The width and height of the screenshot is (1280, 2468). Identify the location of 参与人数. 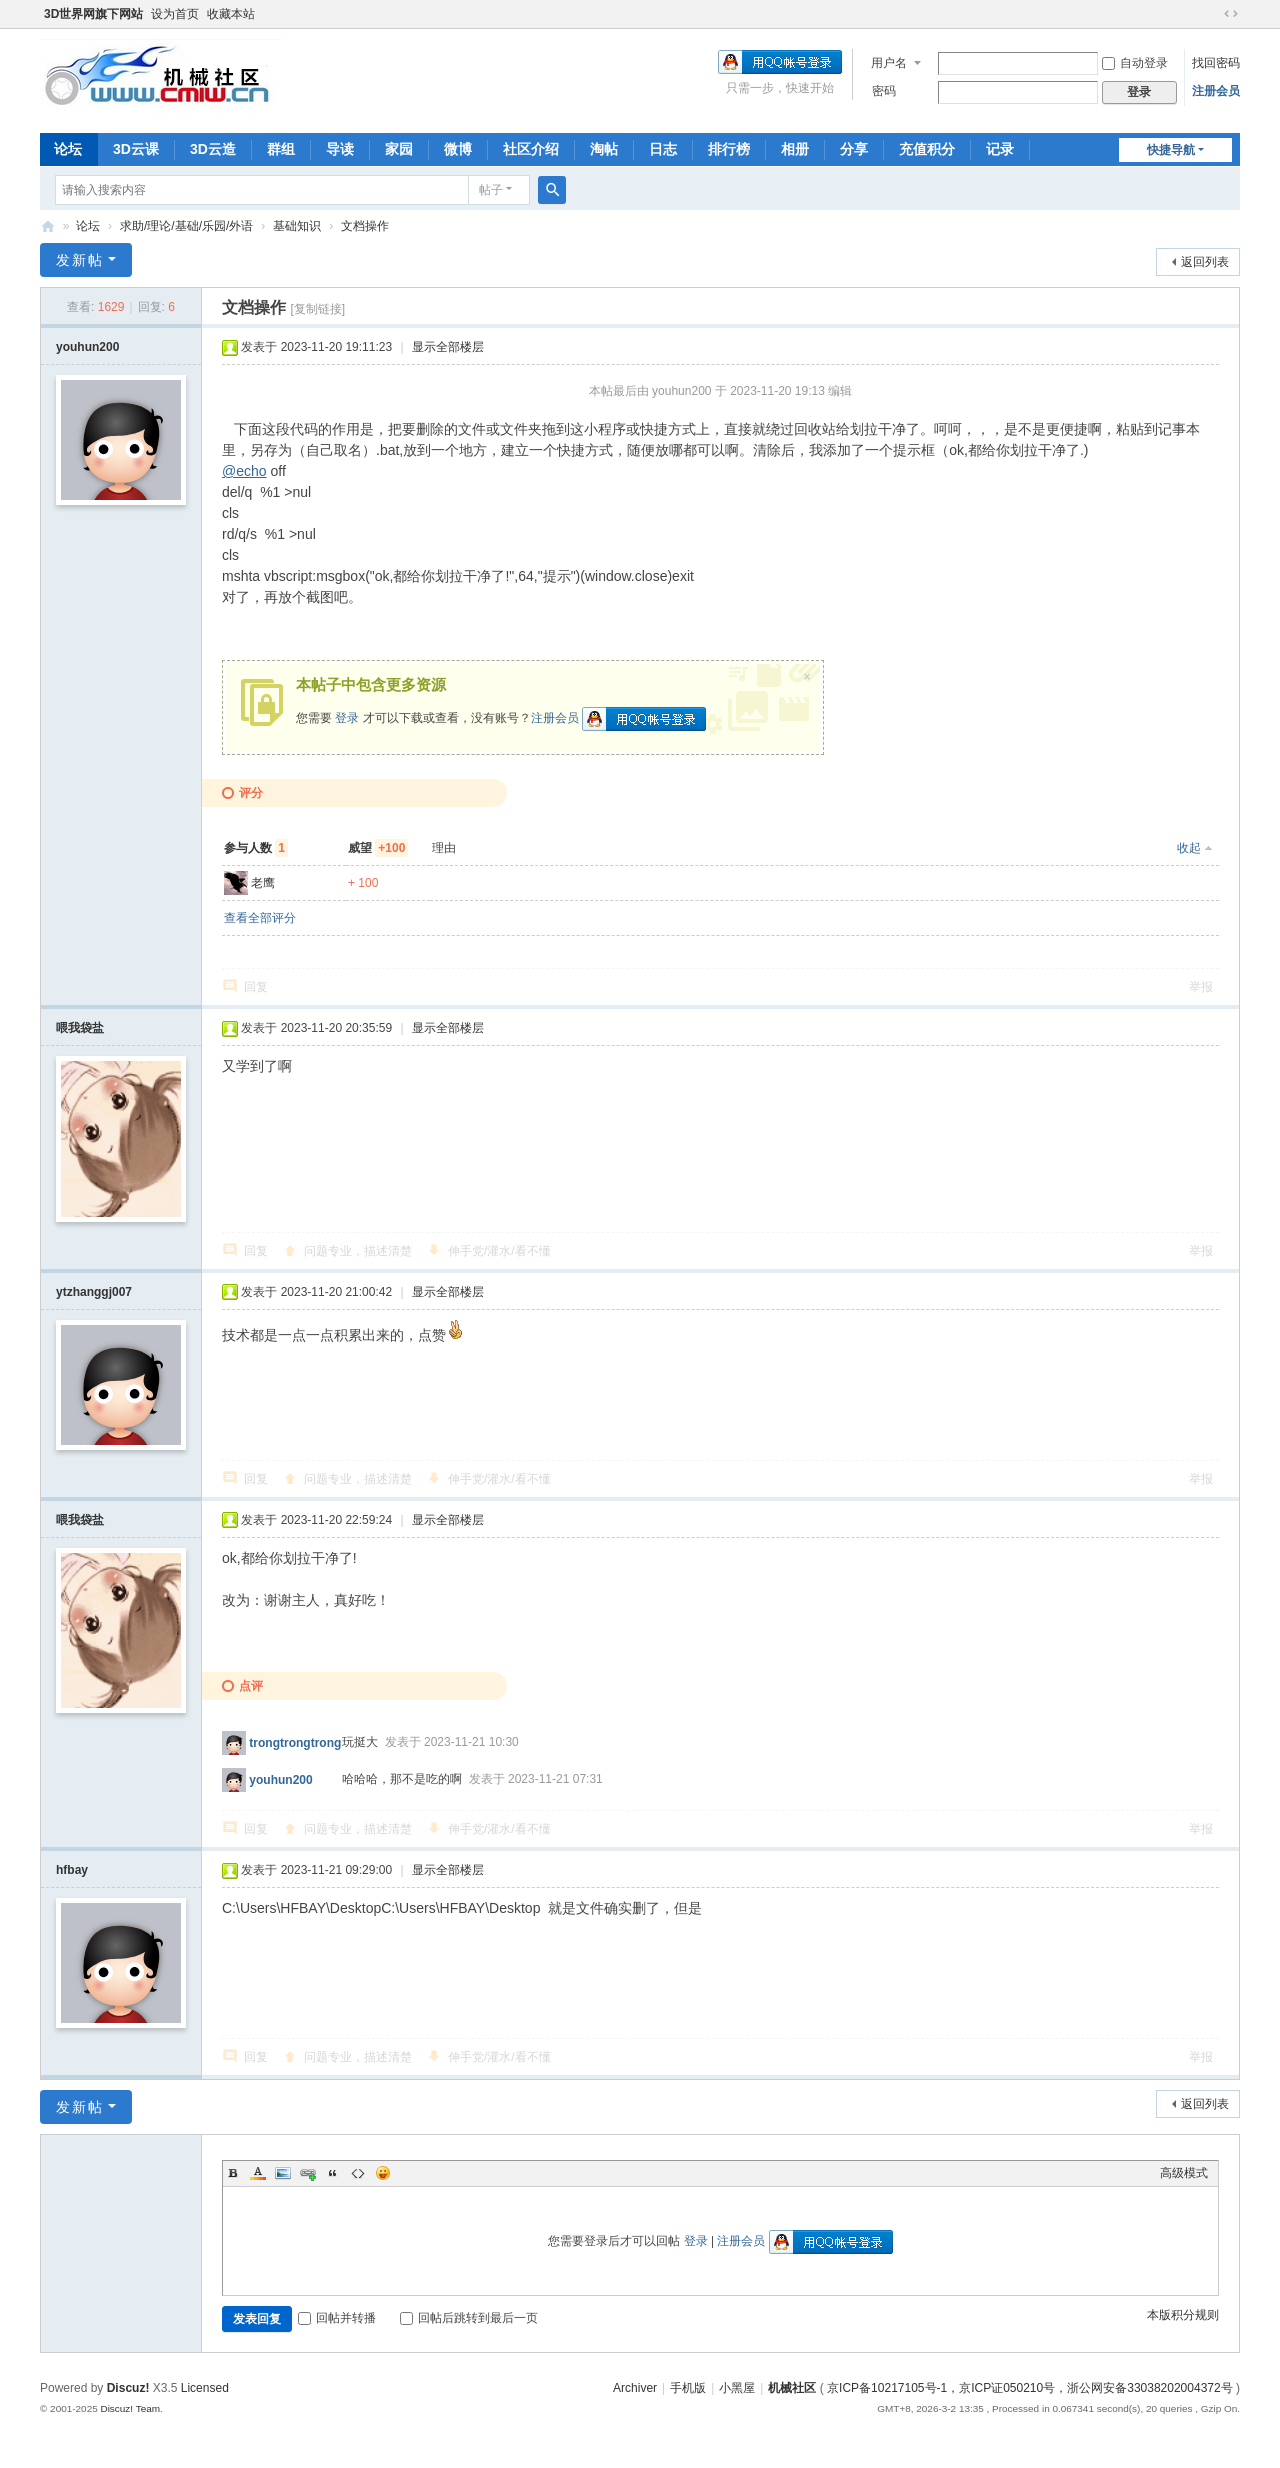
(256, 848).